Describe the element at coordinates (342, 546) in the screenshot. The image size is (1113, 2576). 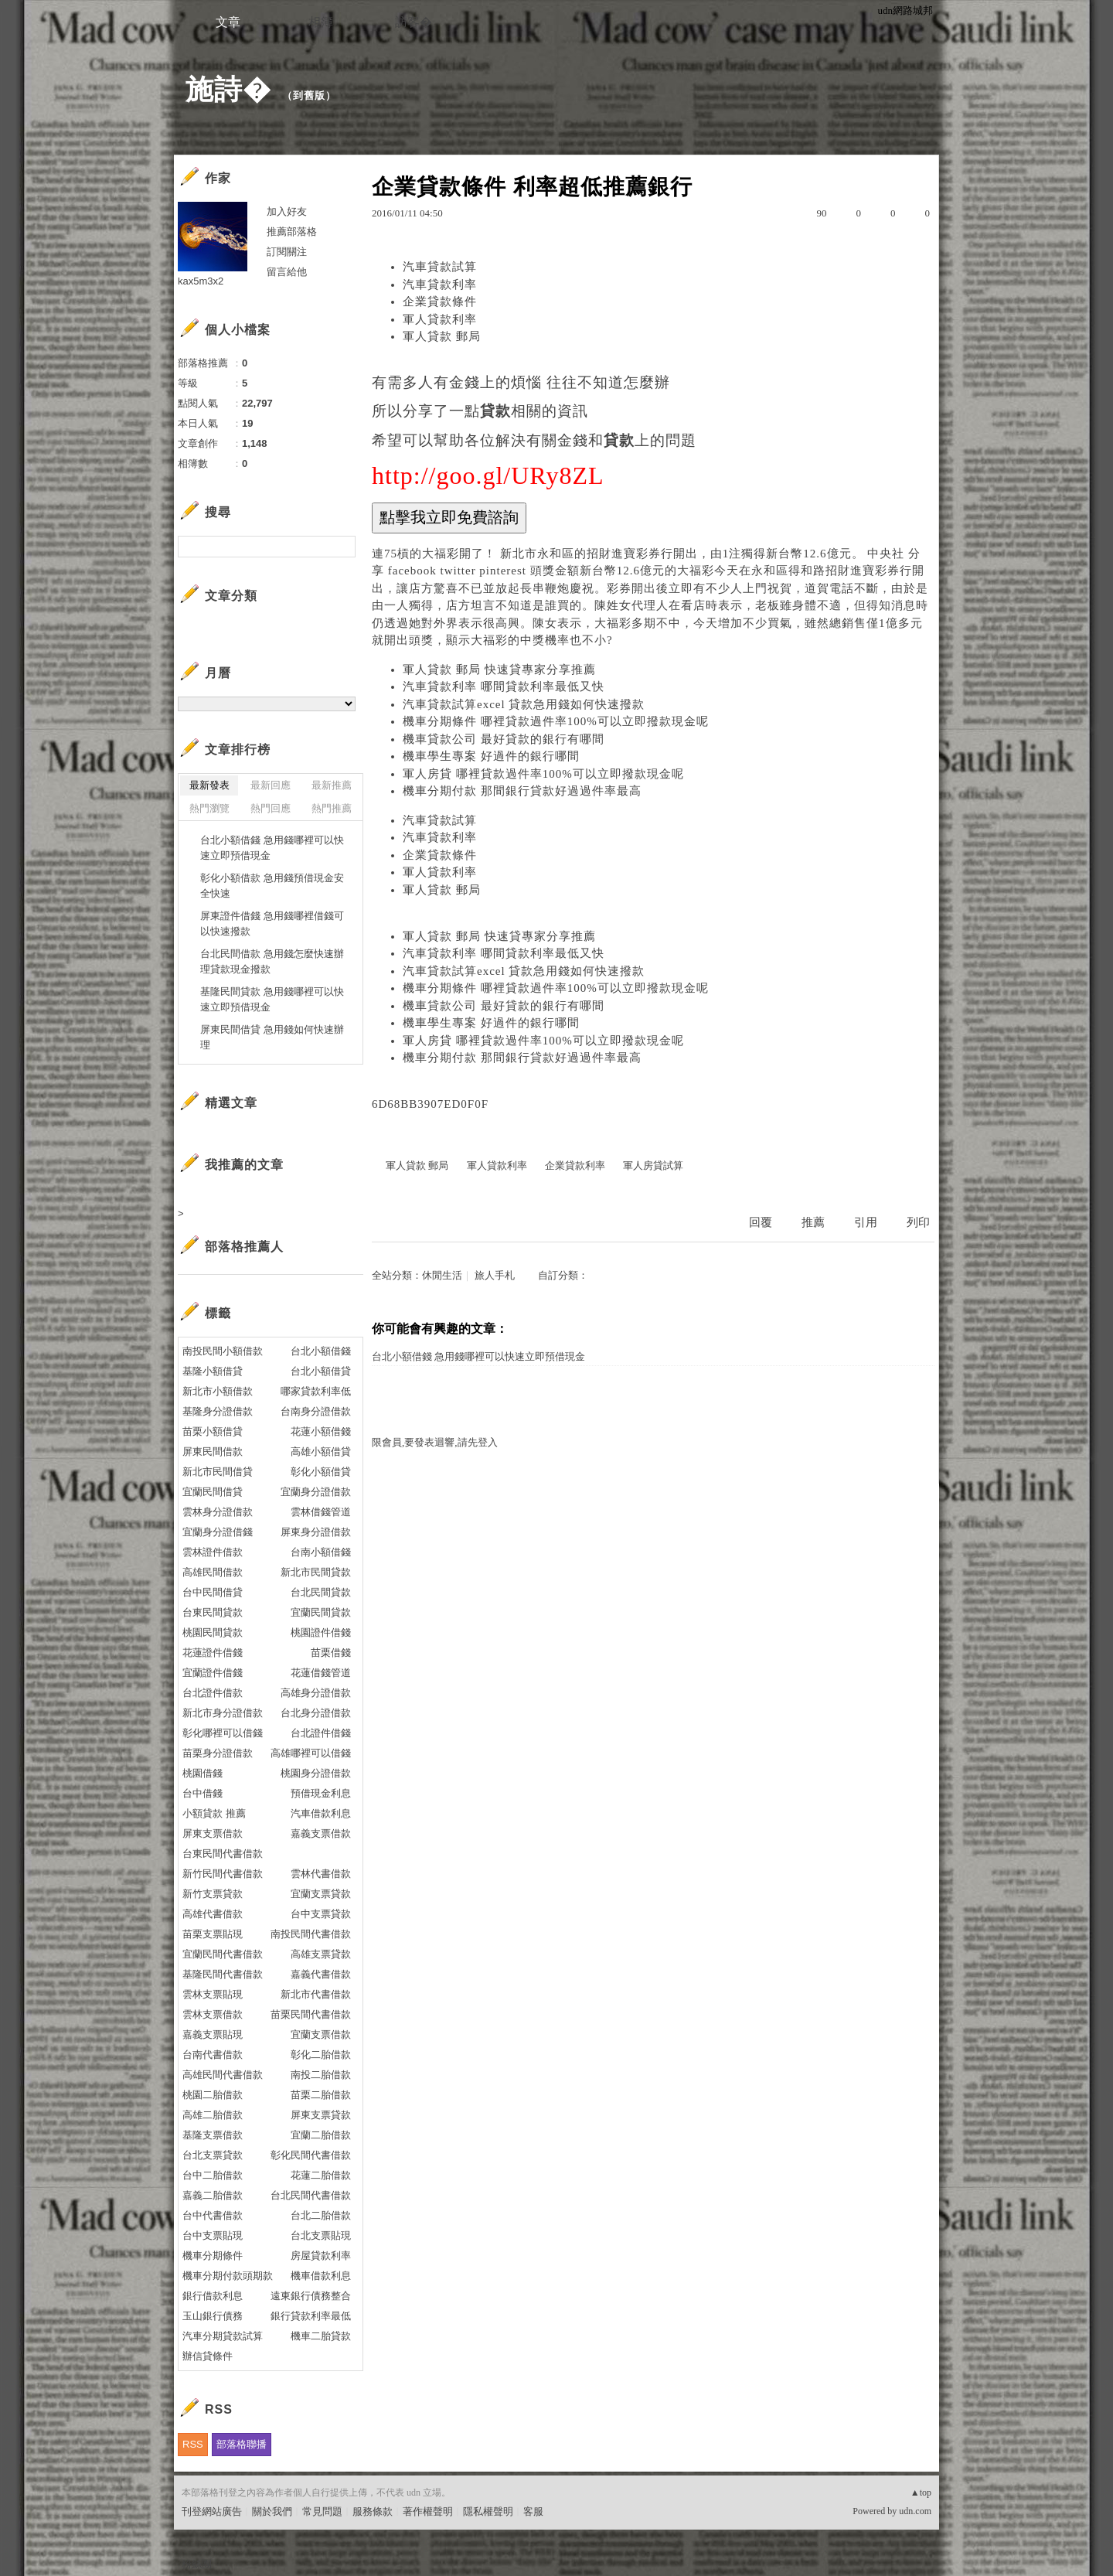
I see `搜尋` at that location.